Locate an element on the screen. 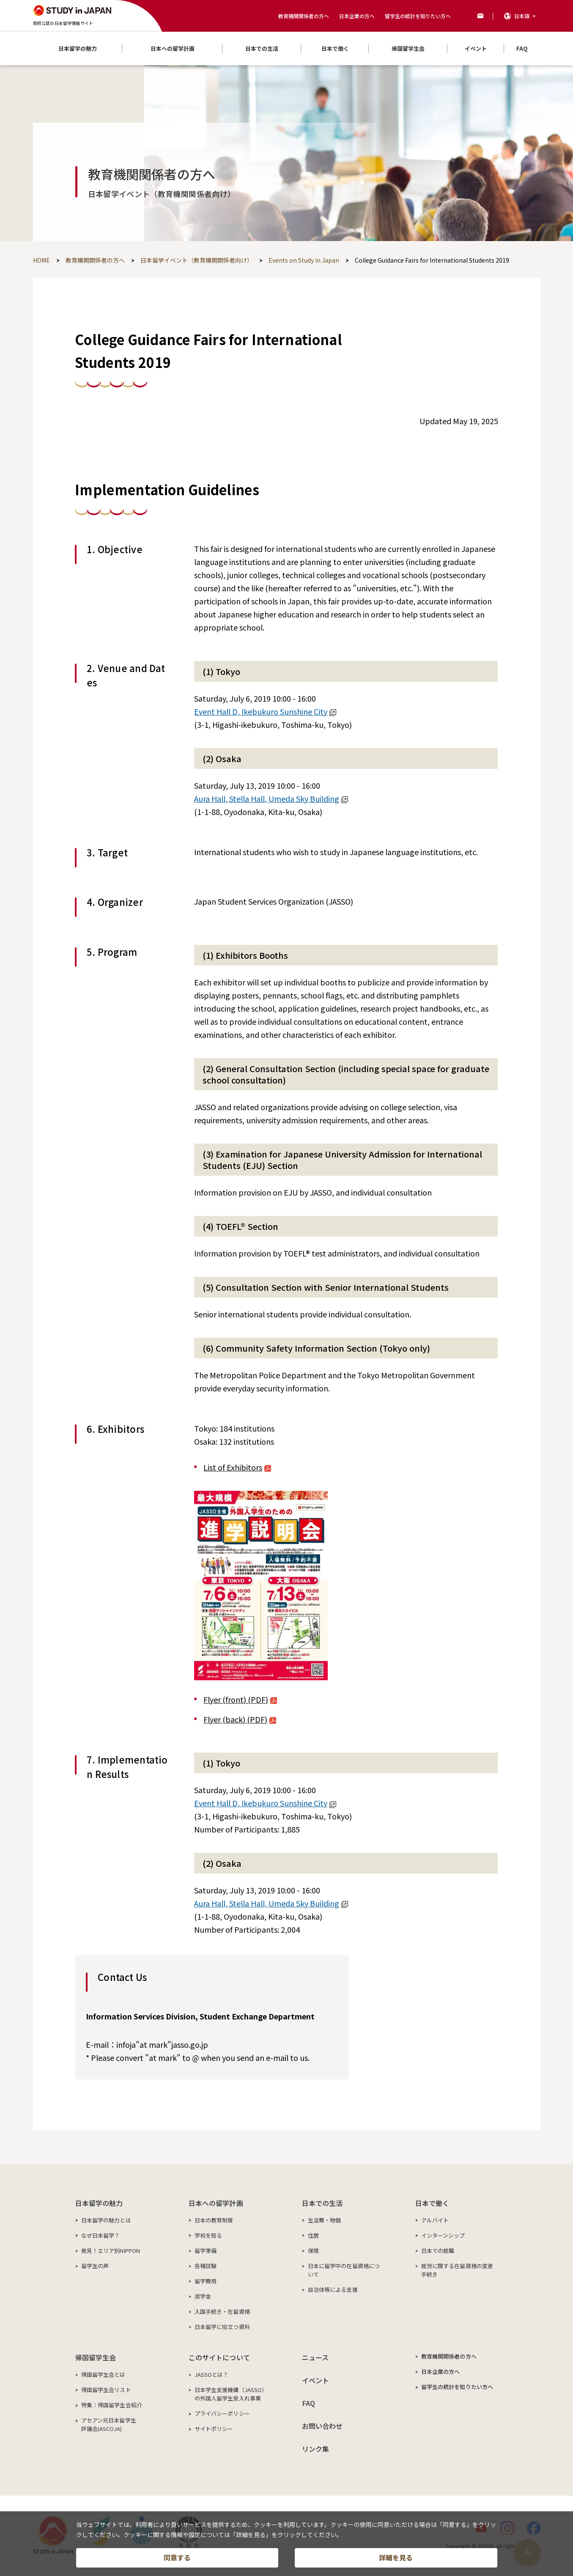 This screenshot has width=573, height=2576. リンク集 is located at coordinates (315, 2449).